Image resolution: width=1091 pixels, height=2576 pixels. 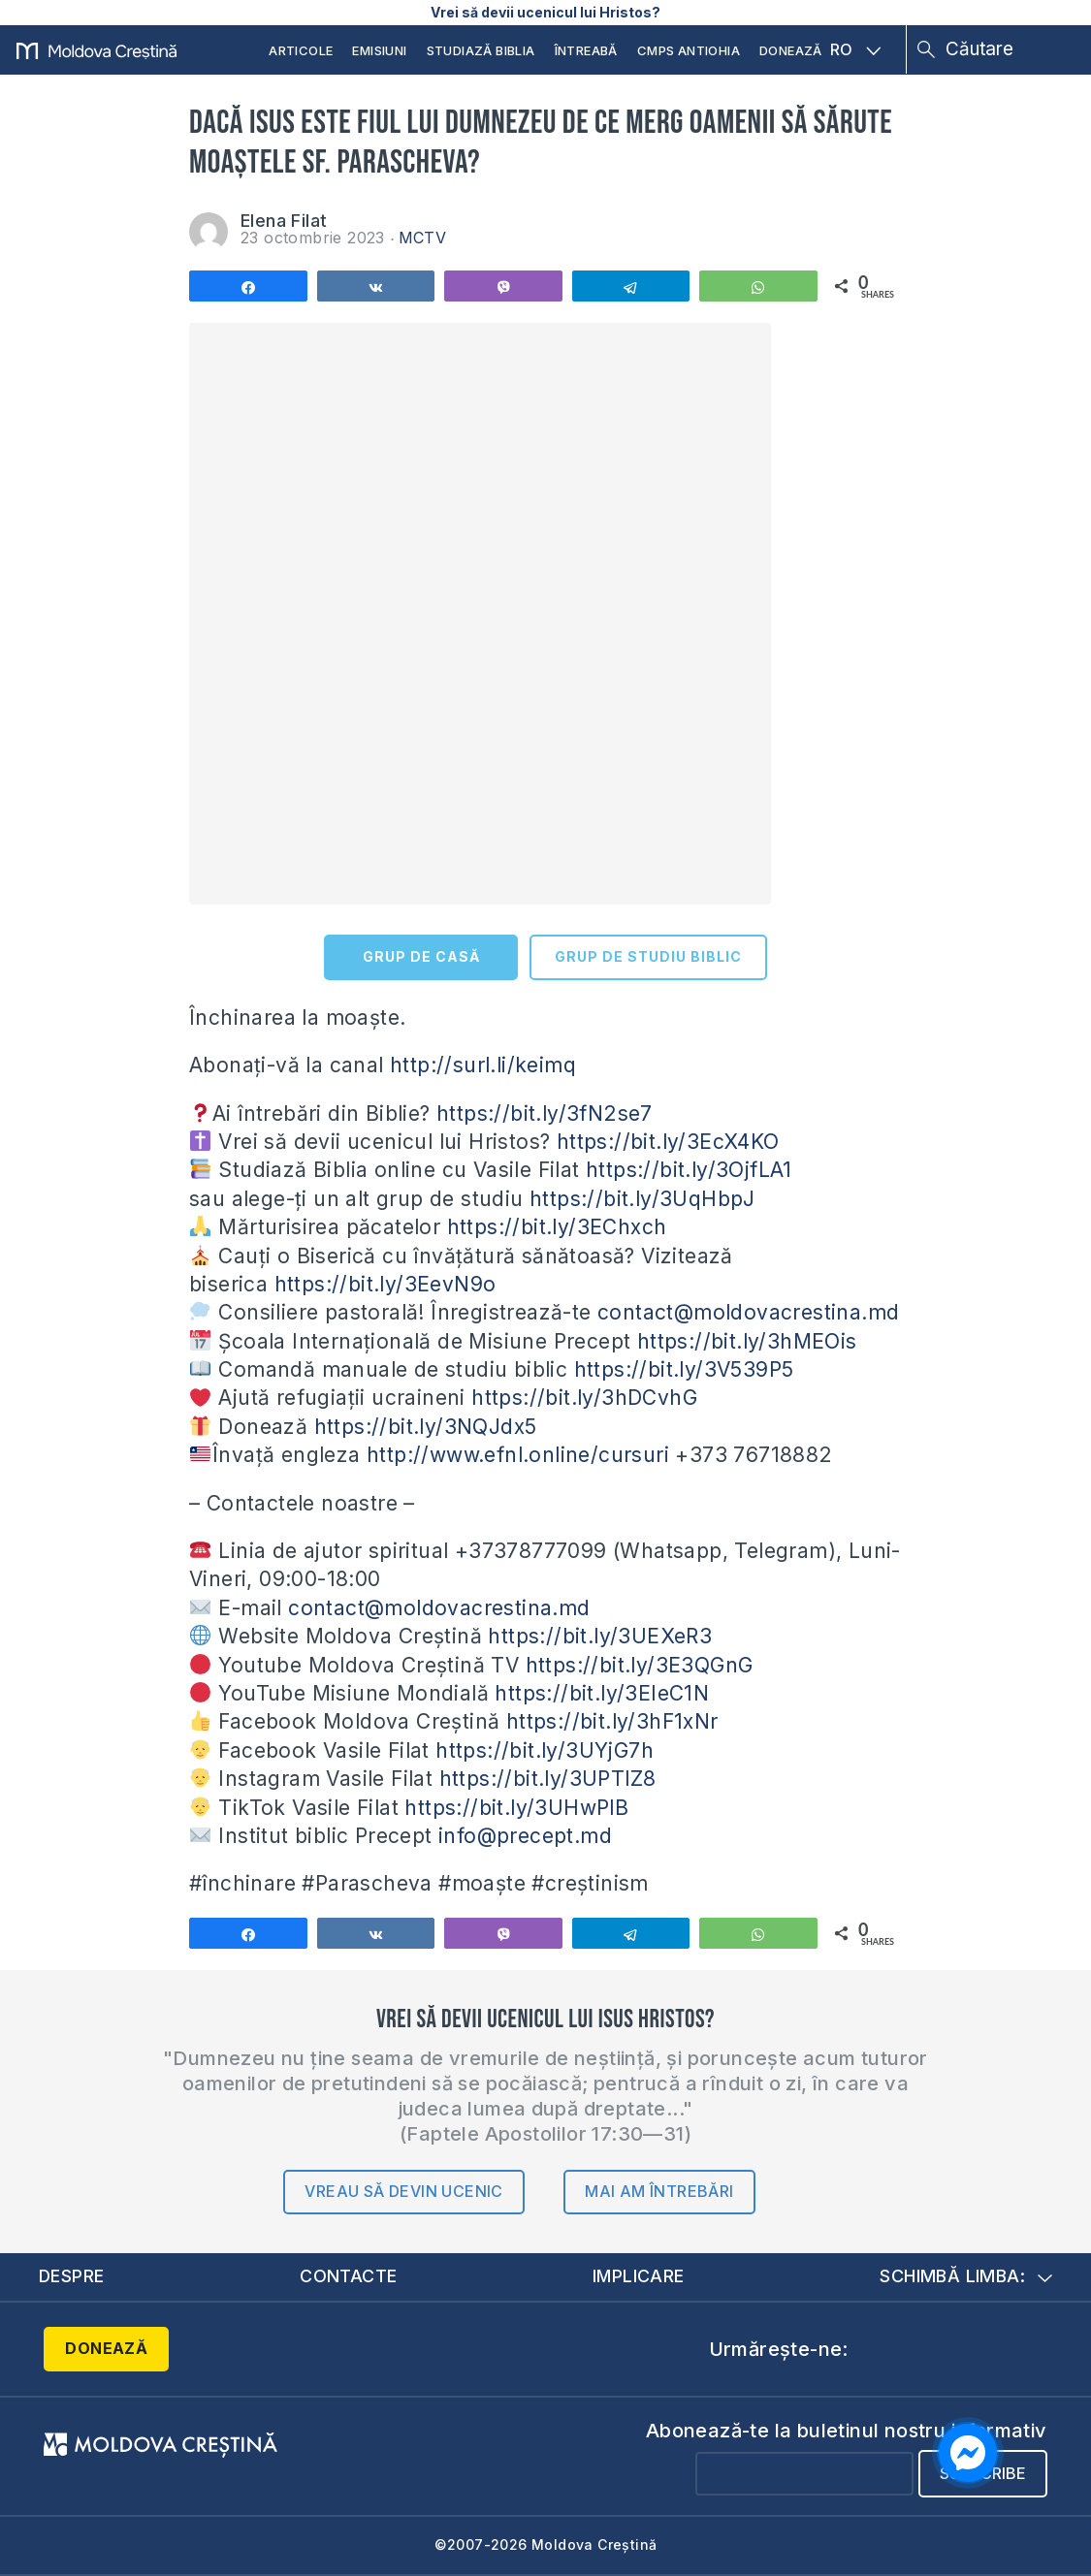 I want to click on RO, so click(x=855, y=49).